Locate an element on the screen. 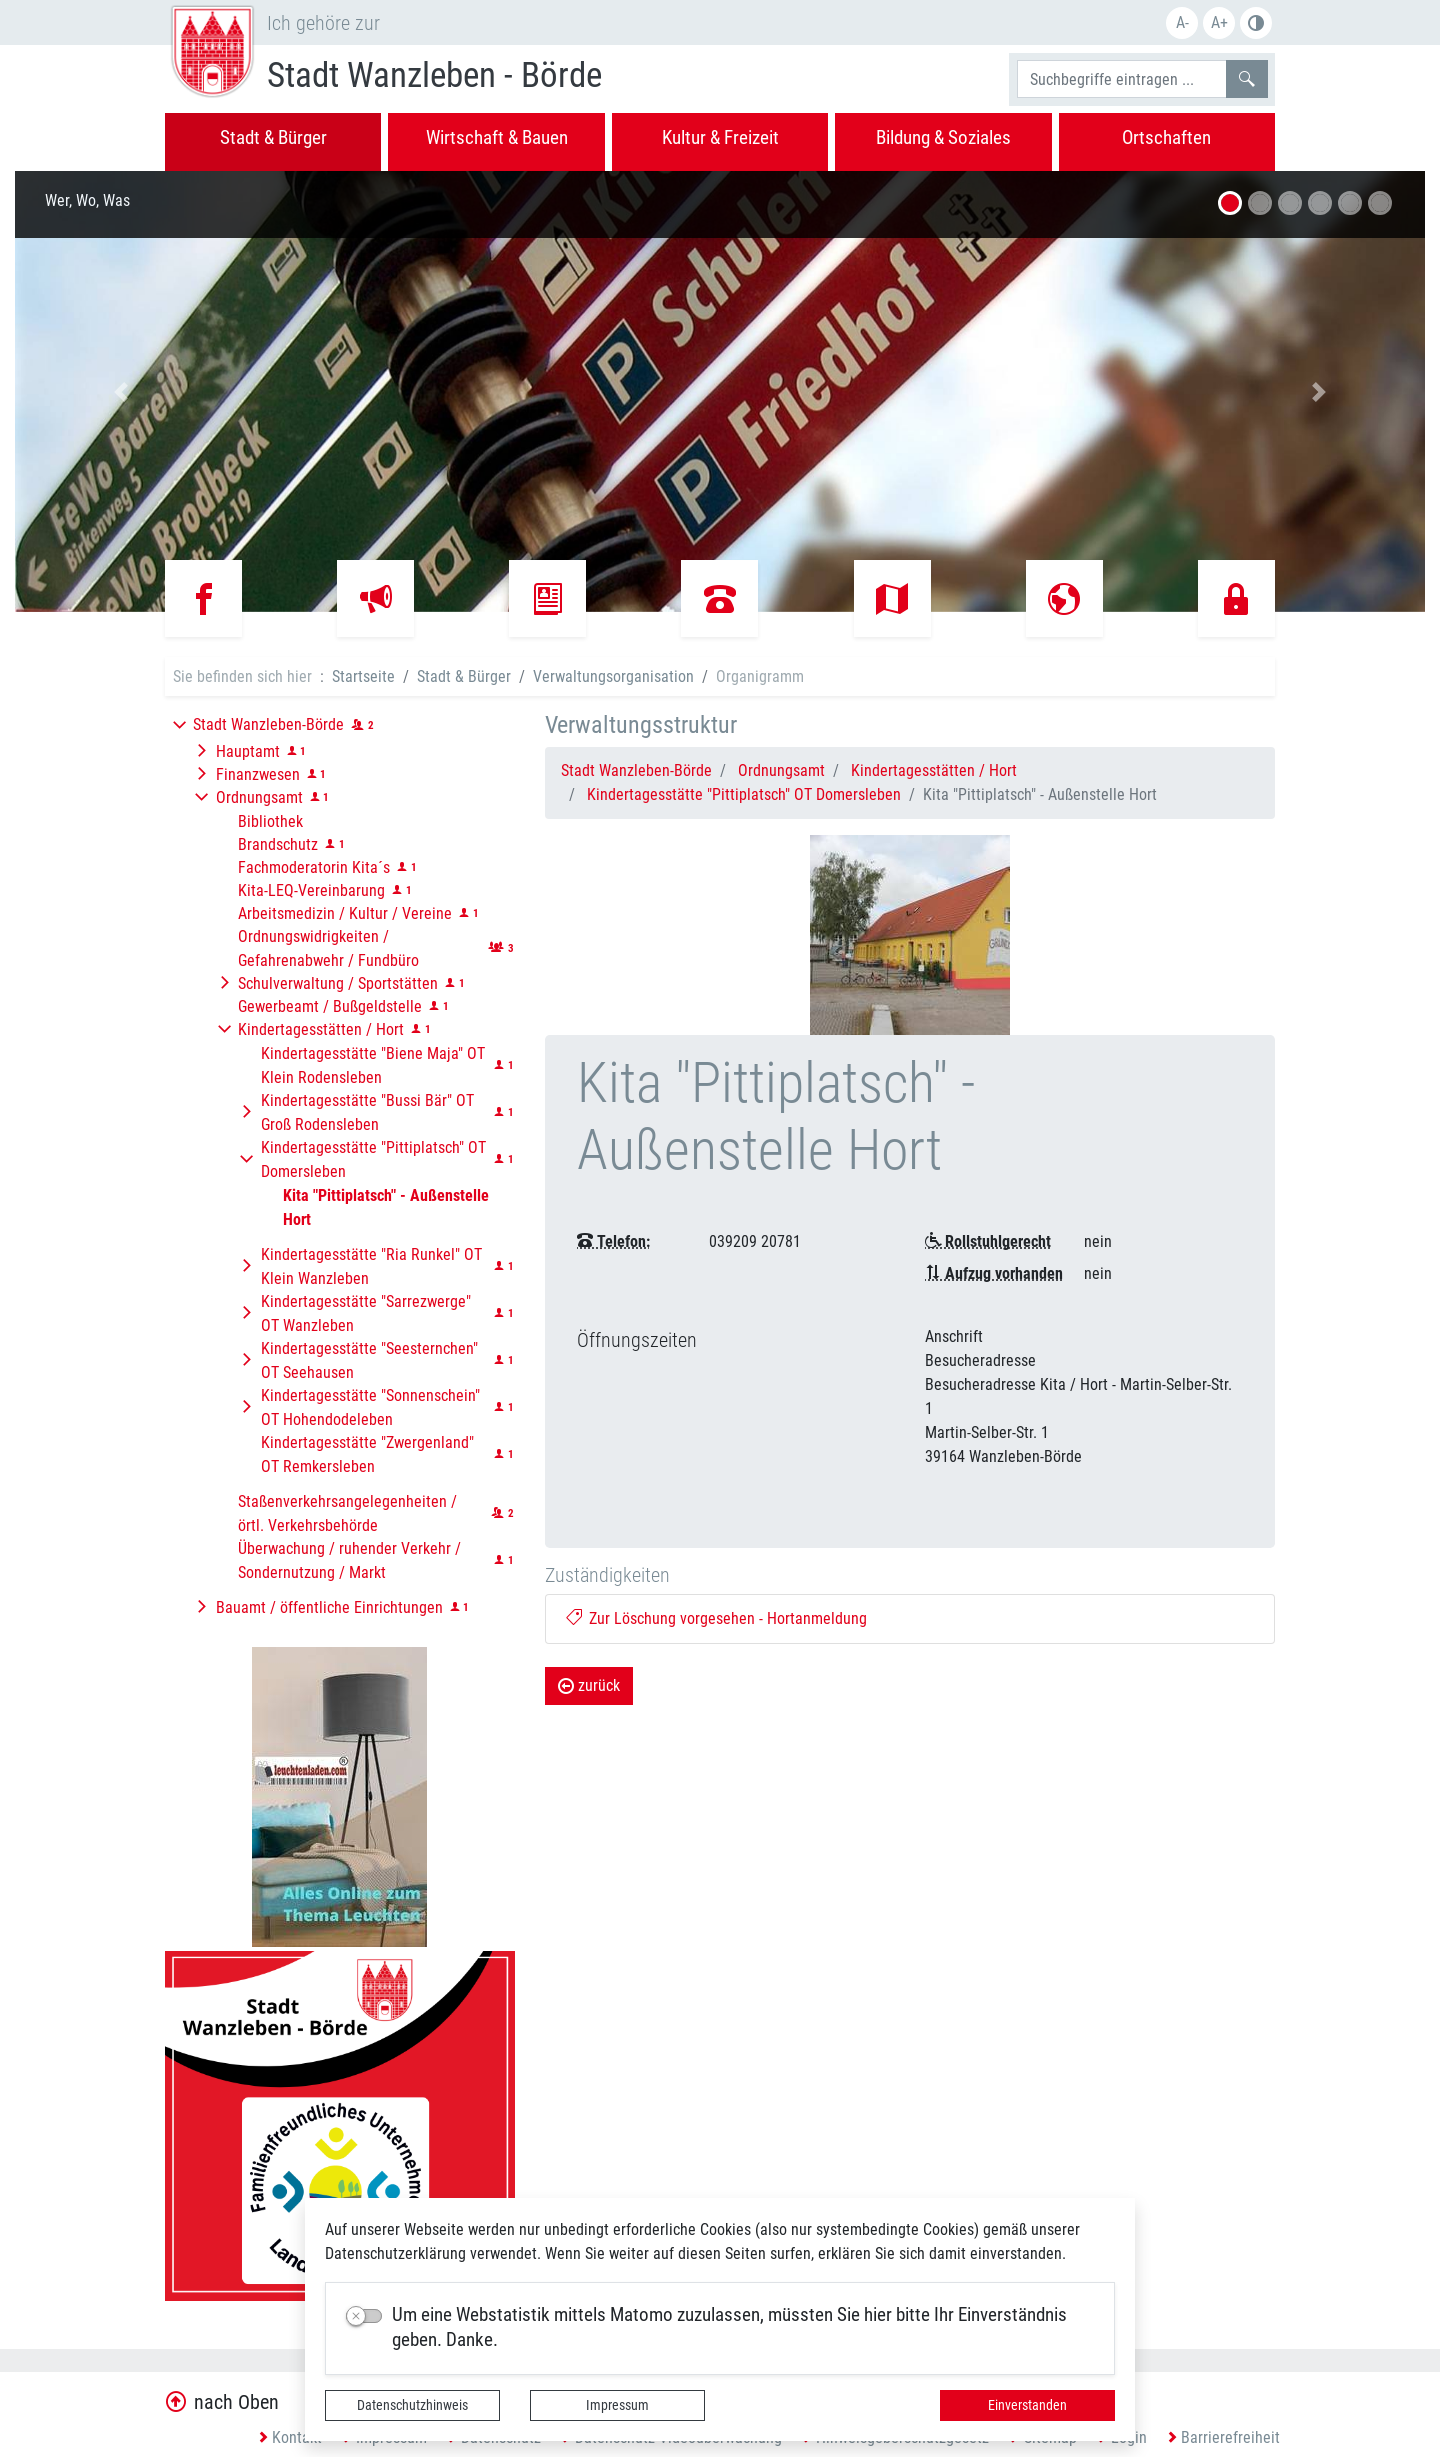 Image resolution: width=1440 pixels, height=2457 pixels. Kindertagesstätte "Biene Maja" OT Klein Rodensleben [button] is located at coordinates (373, 1065).